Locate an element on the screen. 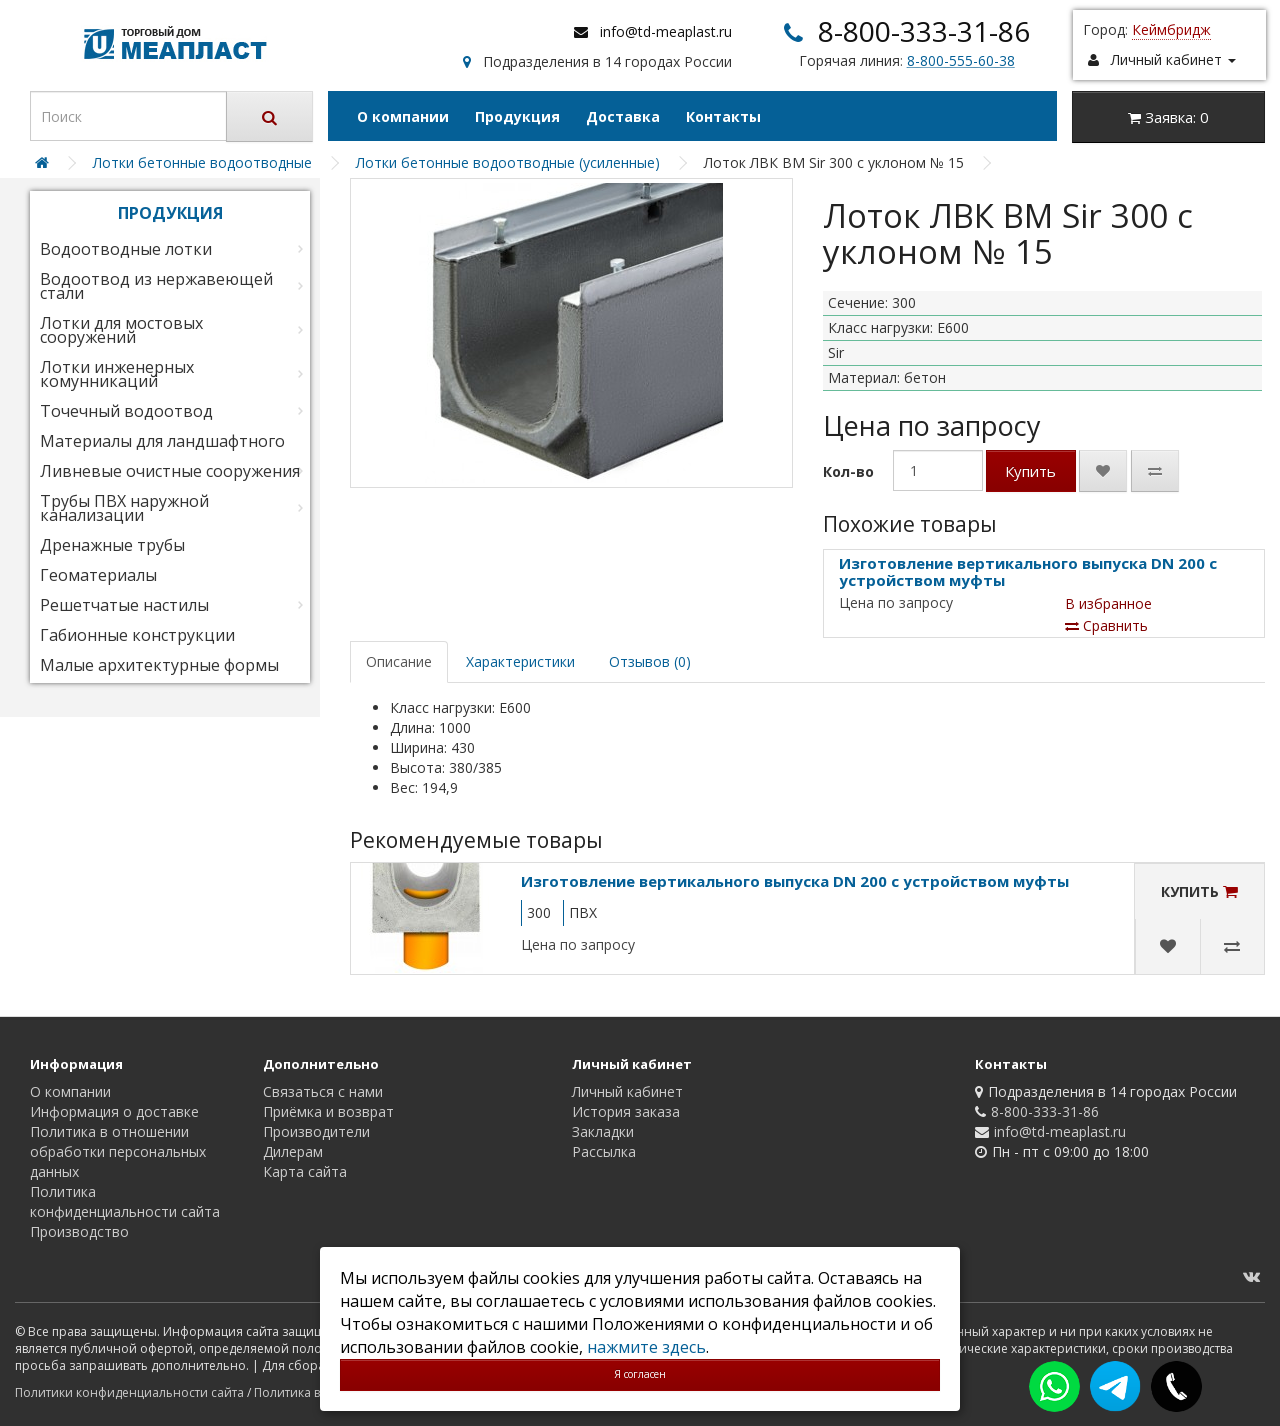  В избранное is located at coordinates (1108, 603).